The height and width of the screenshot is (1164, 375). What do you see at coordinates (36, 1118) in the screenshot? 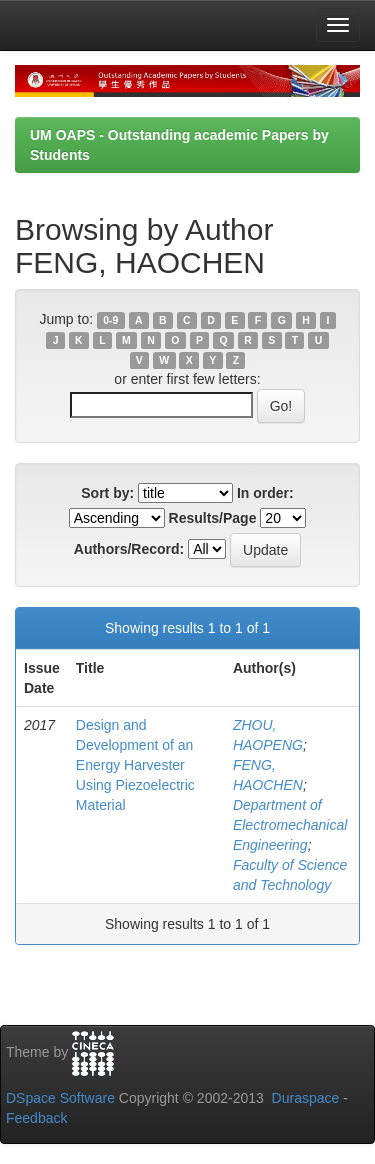
I see `Feedback` at bounding box center [36, 1118].